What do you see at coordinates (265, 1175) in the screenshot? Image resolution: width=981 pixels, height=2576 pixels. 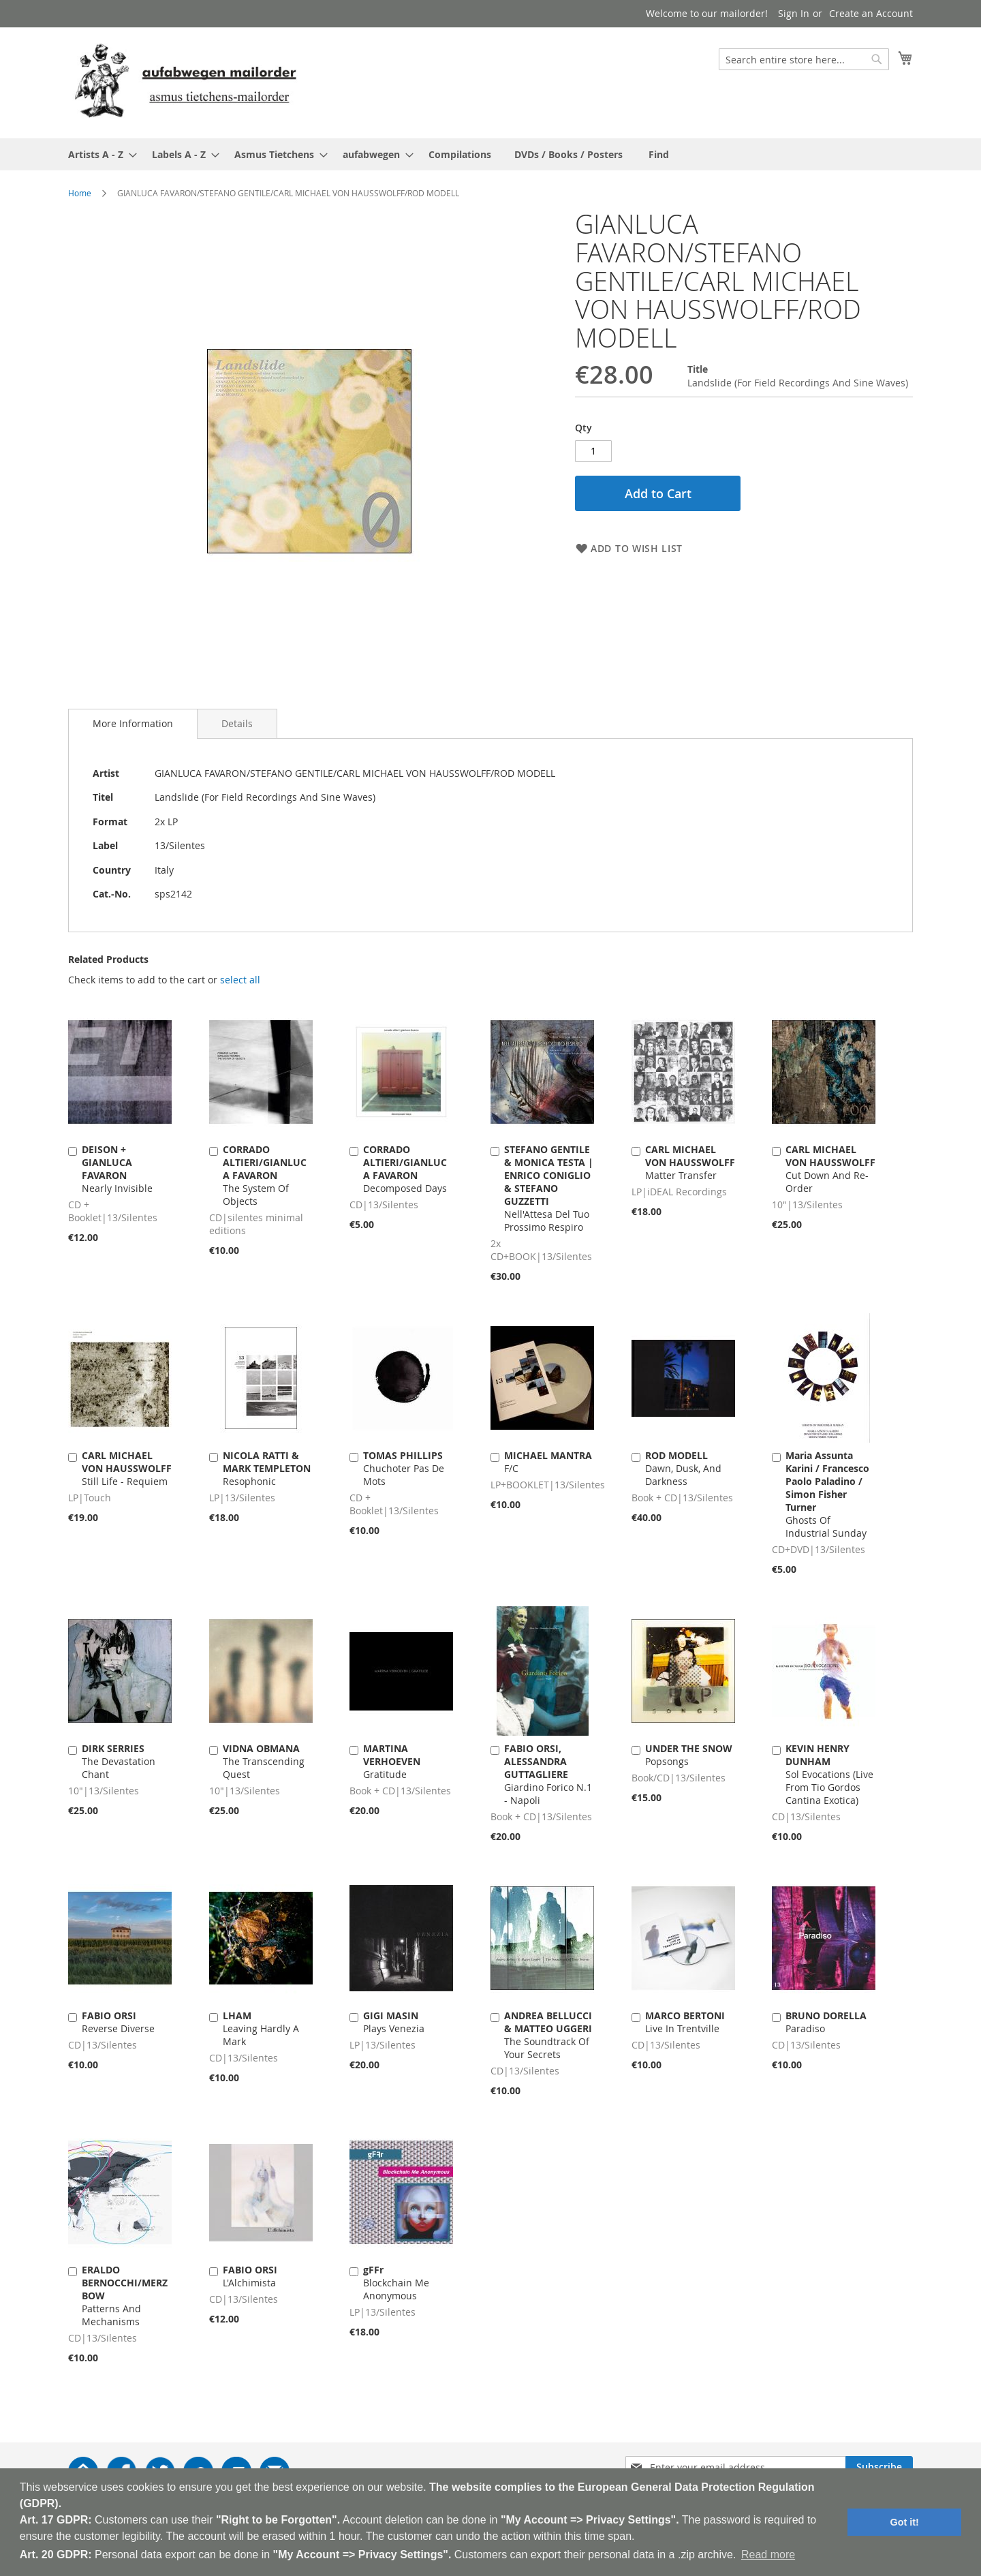 I see `The System Of Objects` at bounding box center [265, 1175].